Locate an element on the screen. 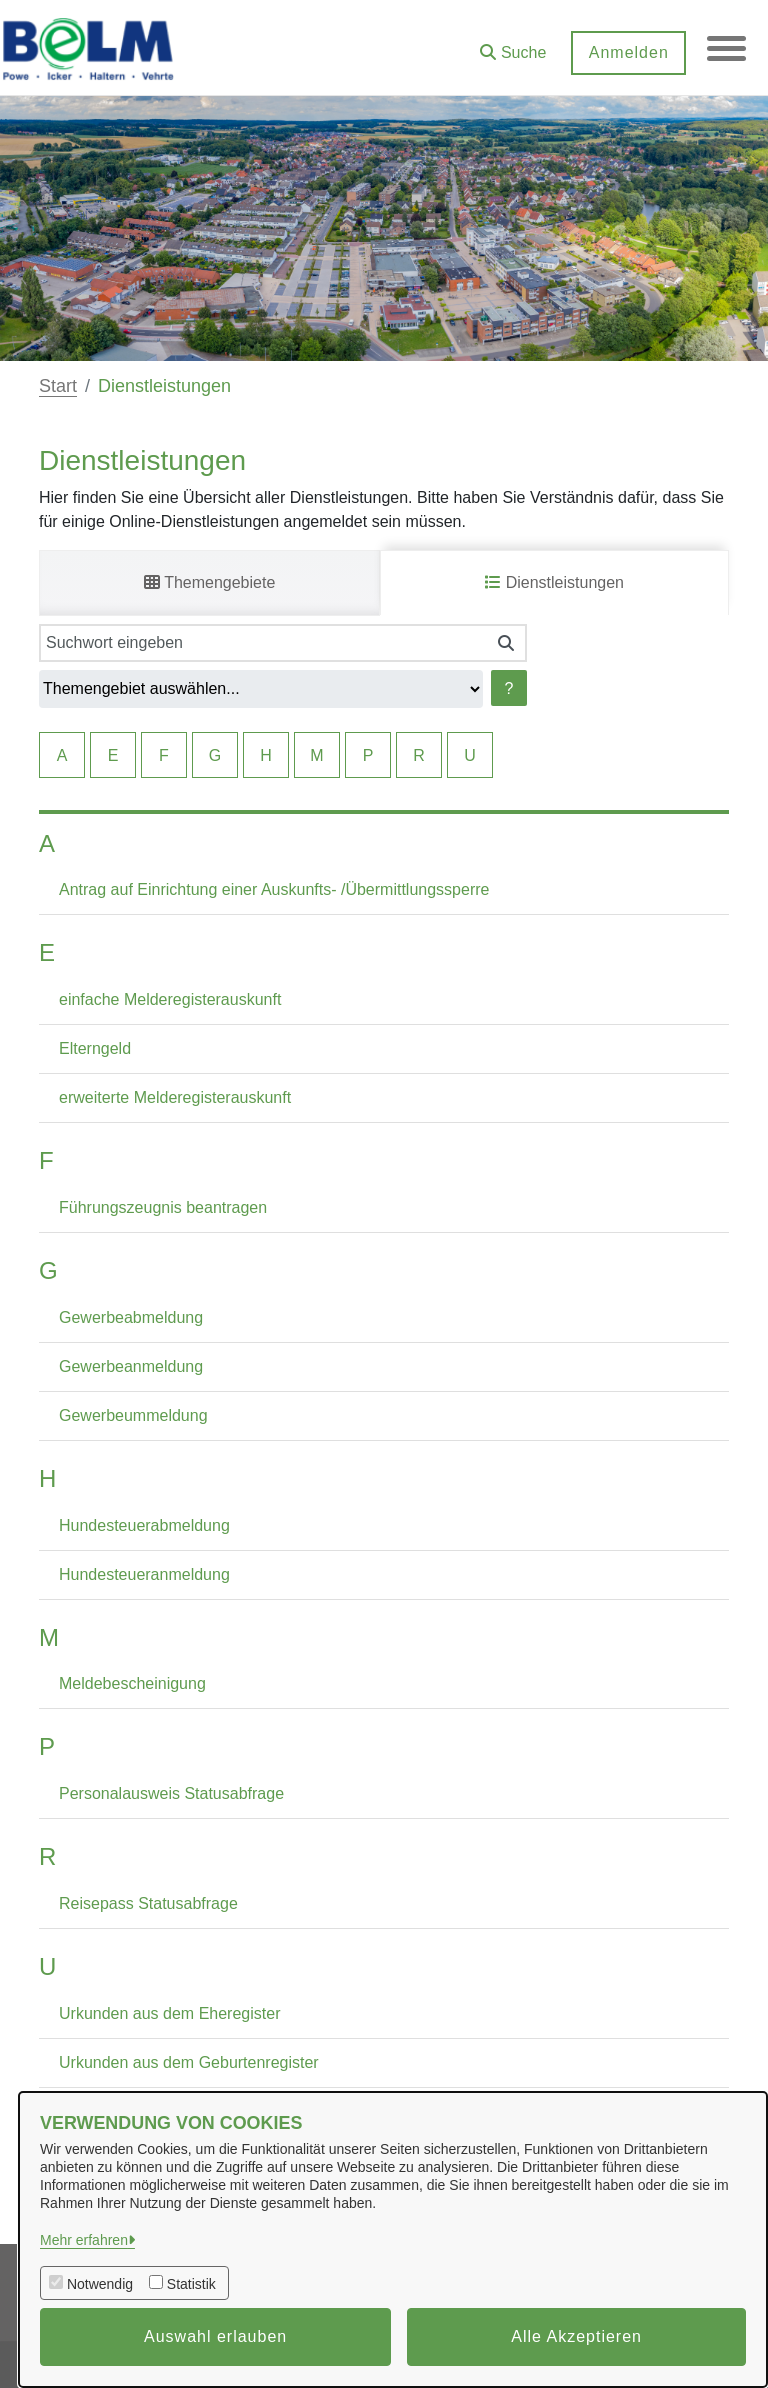 Image resolution: width=768 pixels, height=2388 pixels. Führungszeugnis beantragen is located at coordinates (163, 1207).